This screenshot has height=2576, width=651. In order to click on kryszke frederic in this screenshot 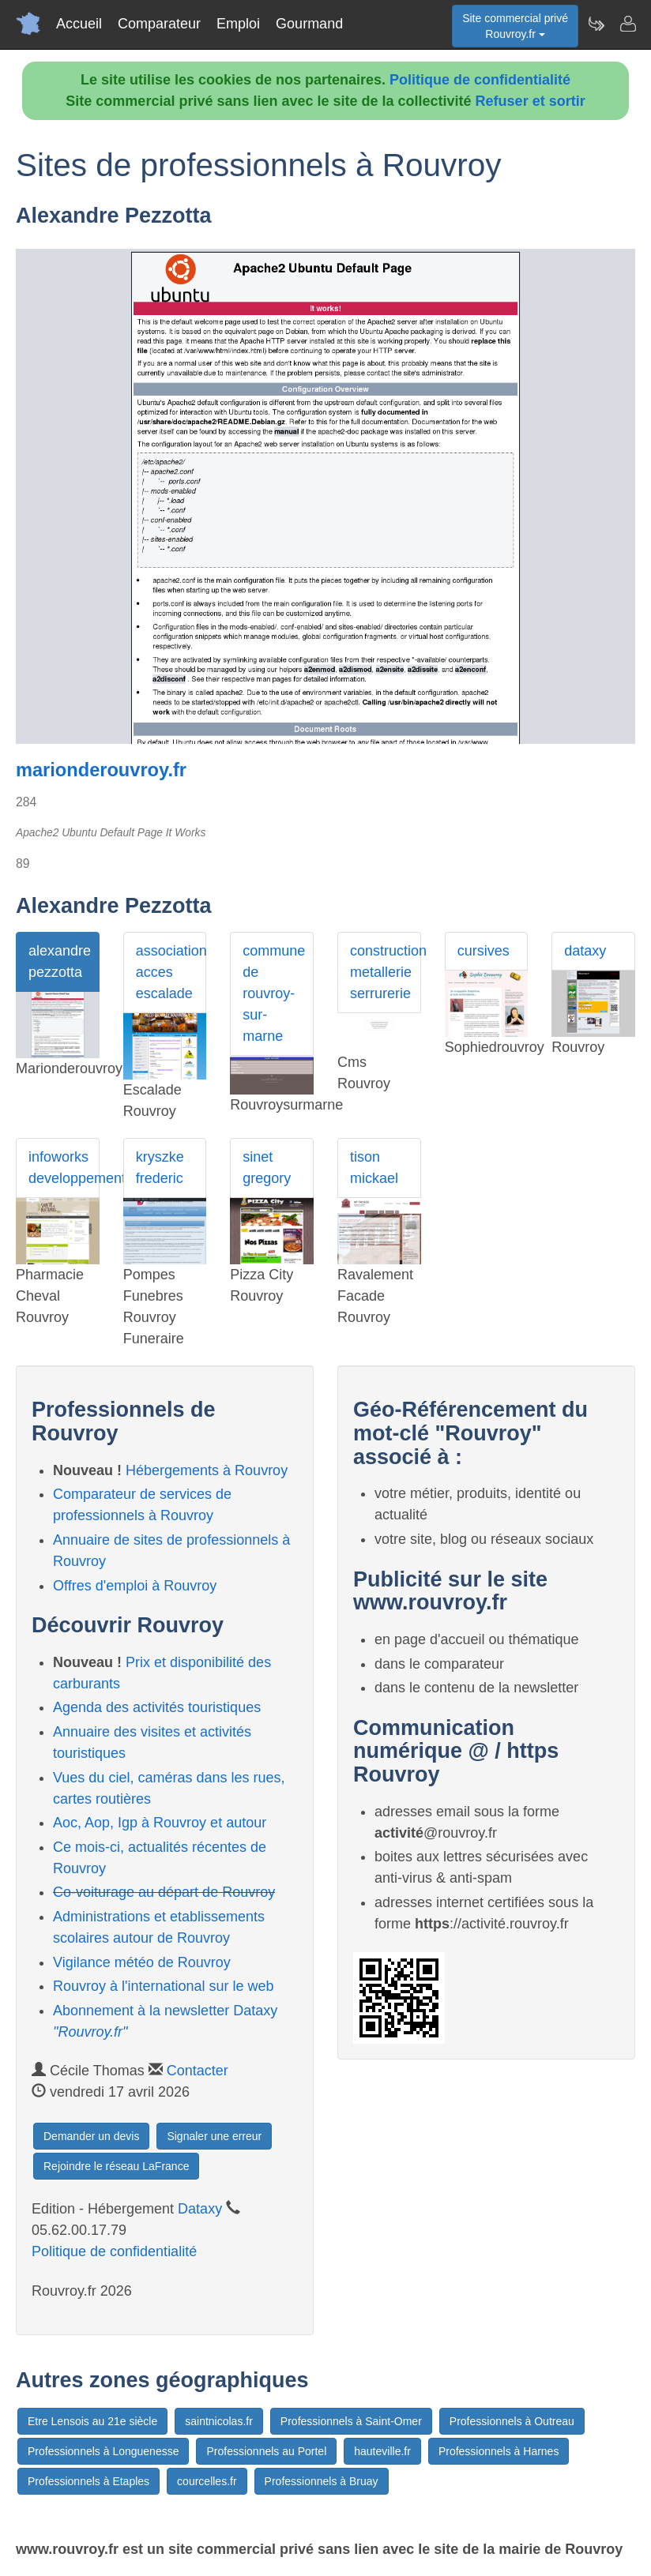, I will do `click(160, 1167)`.